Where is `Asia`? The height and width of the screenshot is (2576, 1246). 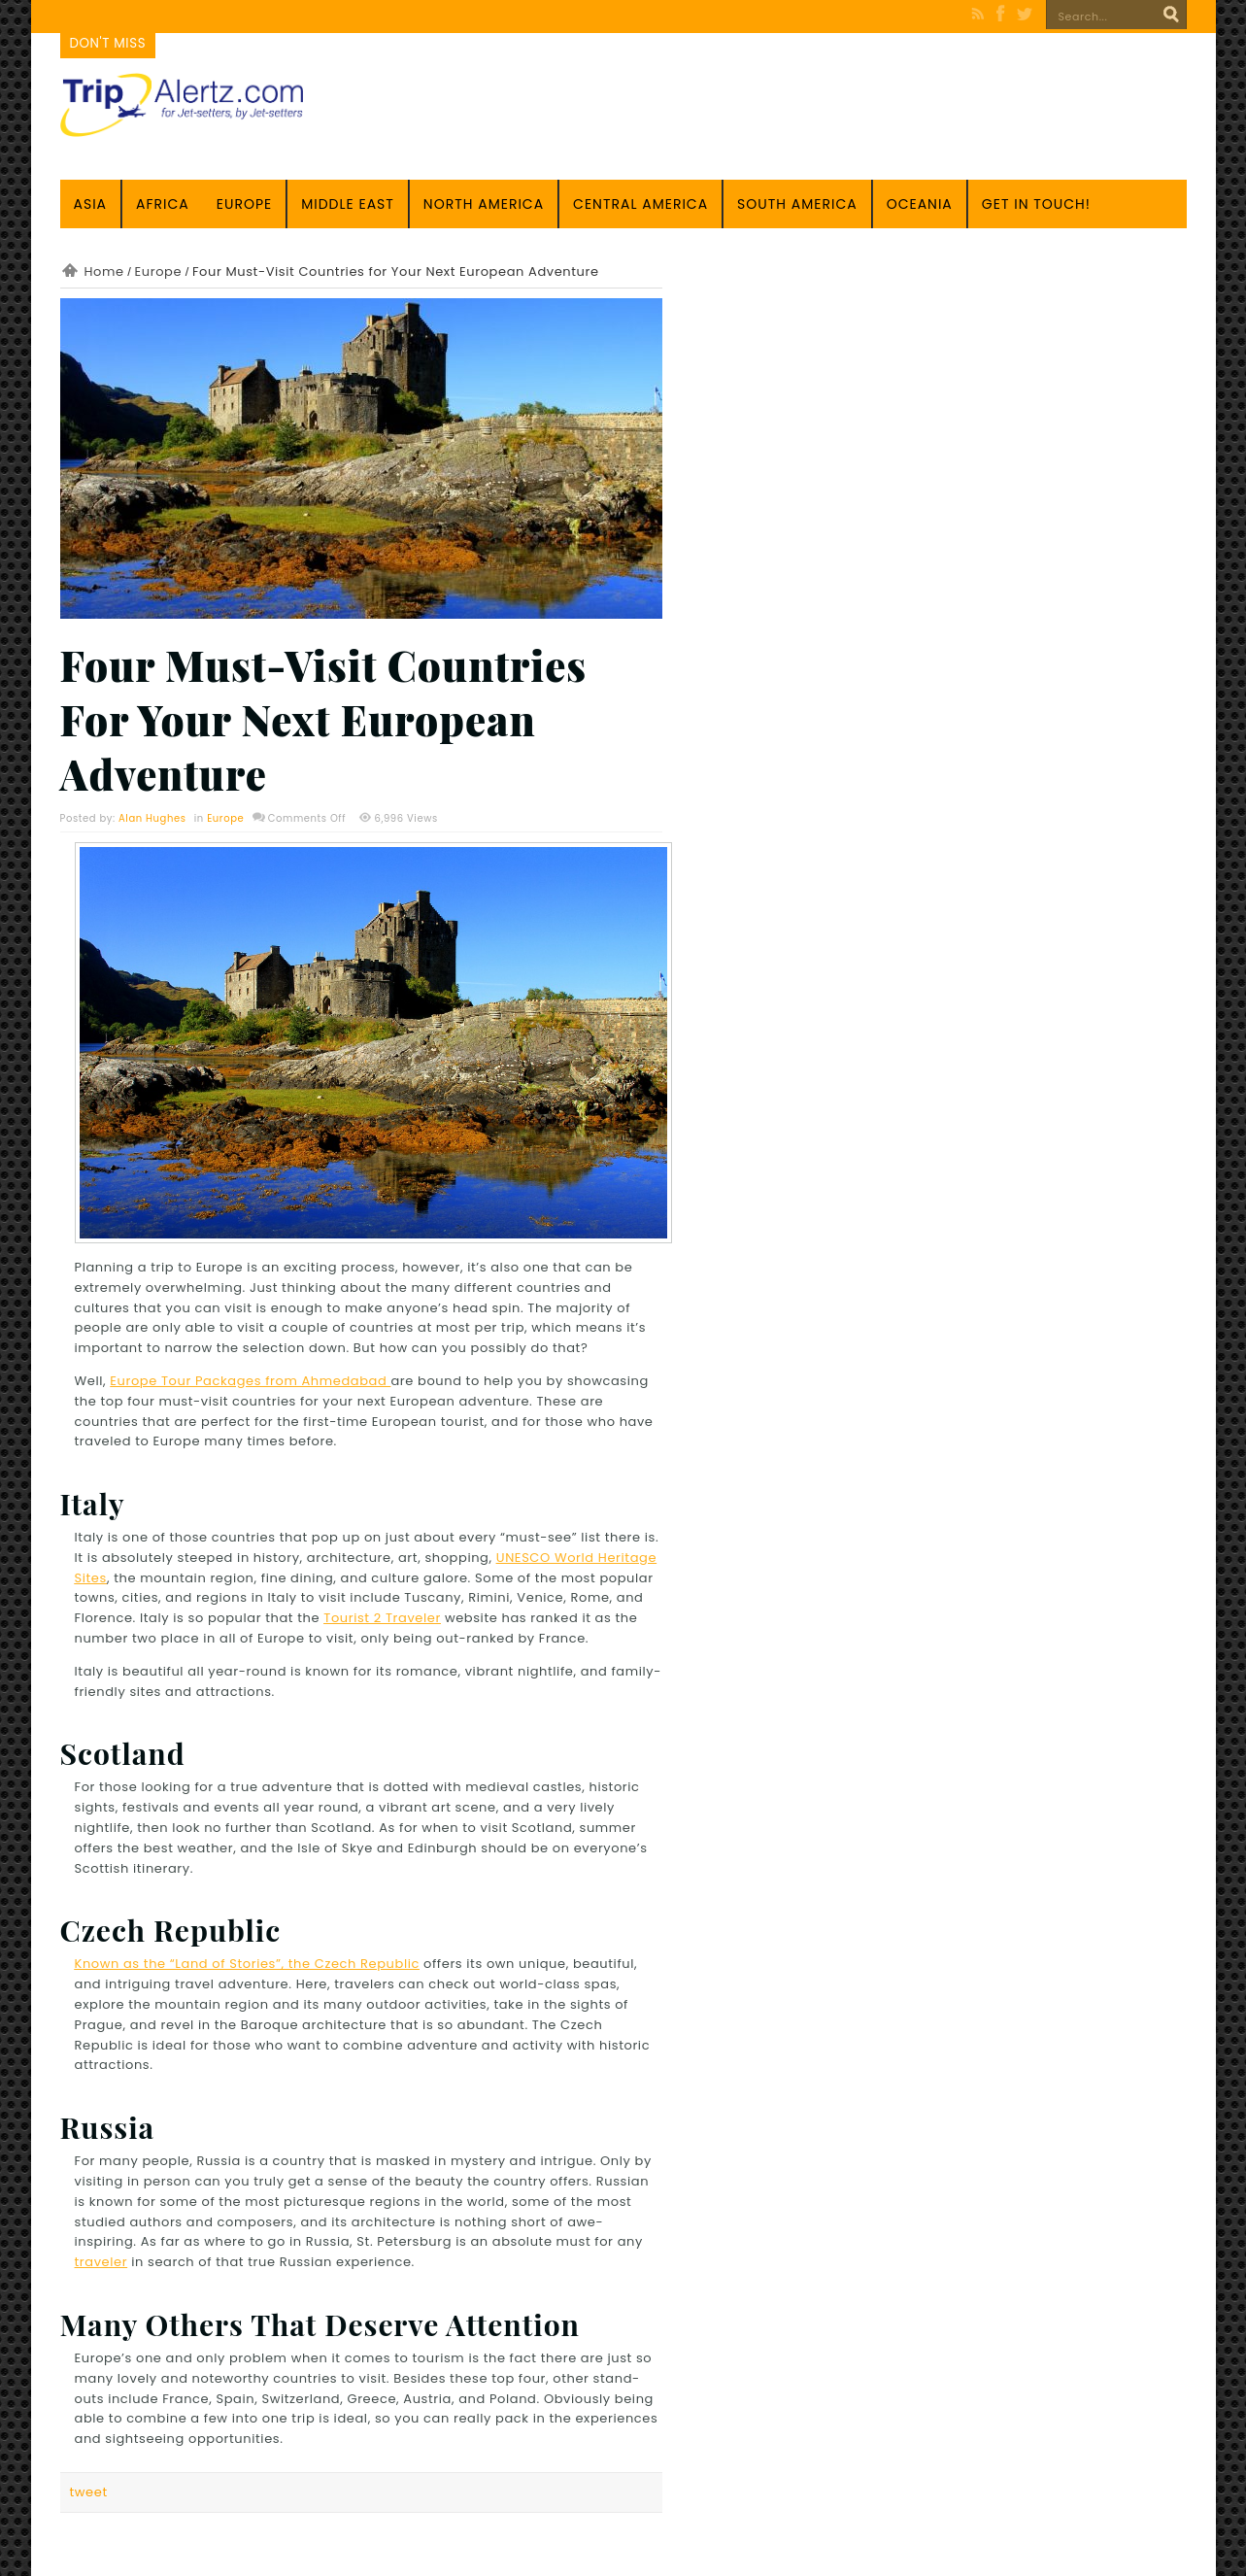 Asia is located at coordinates (91, 204).